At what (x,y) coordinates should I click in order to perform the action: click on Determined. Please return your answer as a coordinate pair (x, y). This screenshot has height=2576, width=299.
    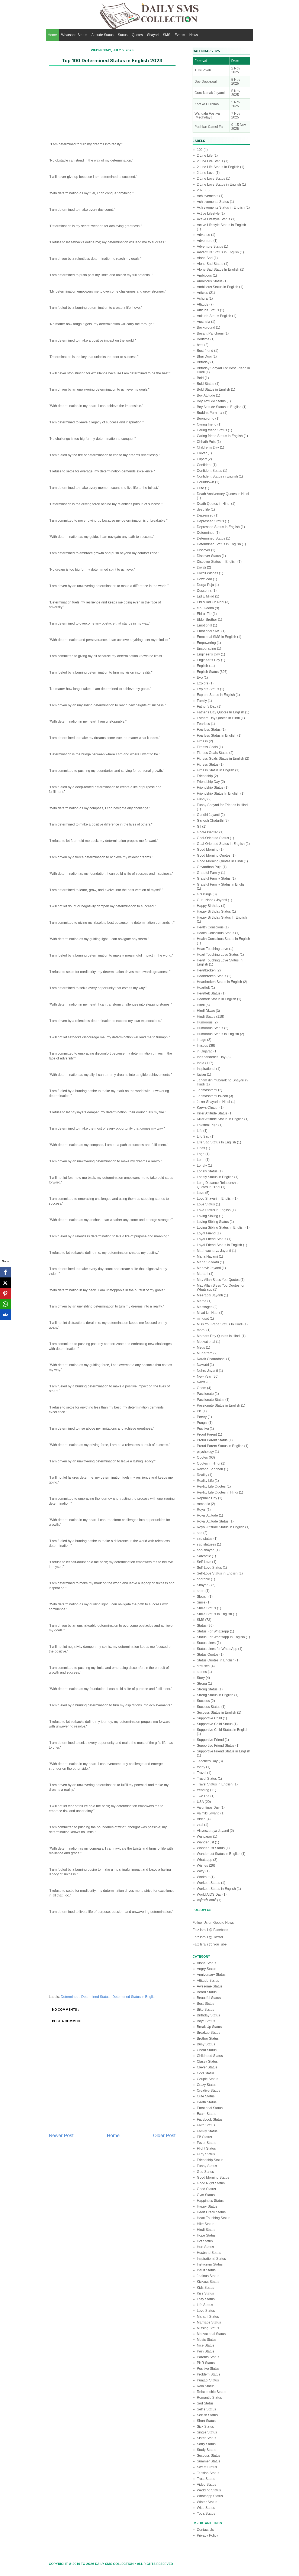
    Looking at the image, I should click on (70, 1997).